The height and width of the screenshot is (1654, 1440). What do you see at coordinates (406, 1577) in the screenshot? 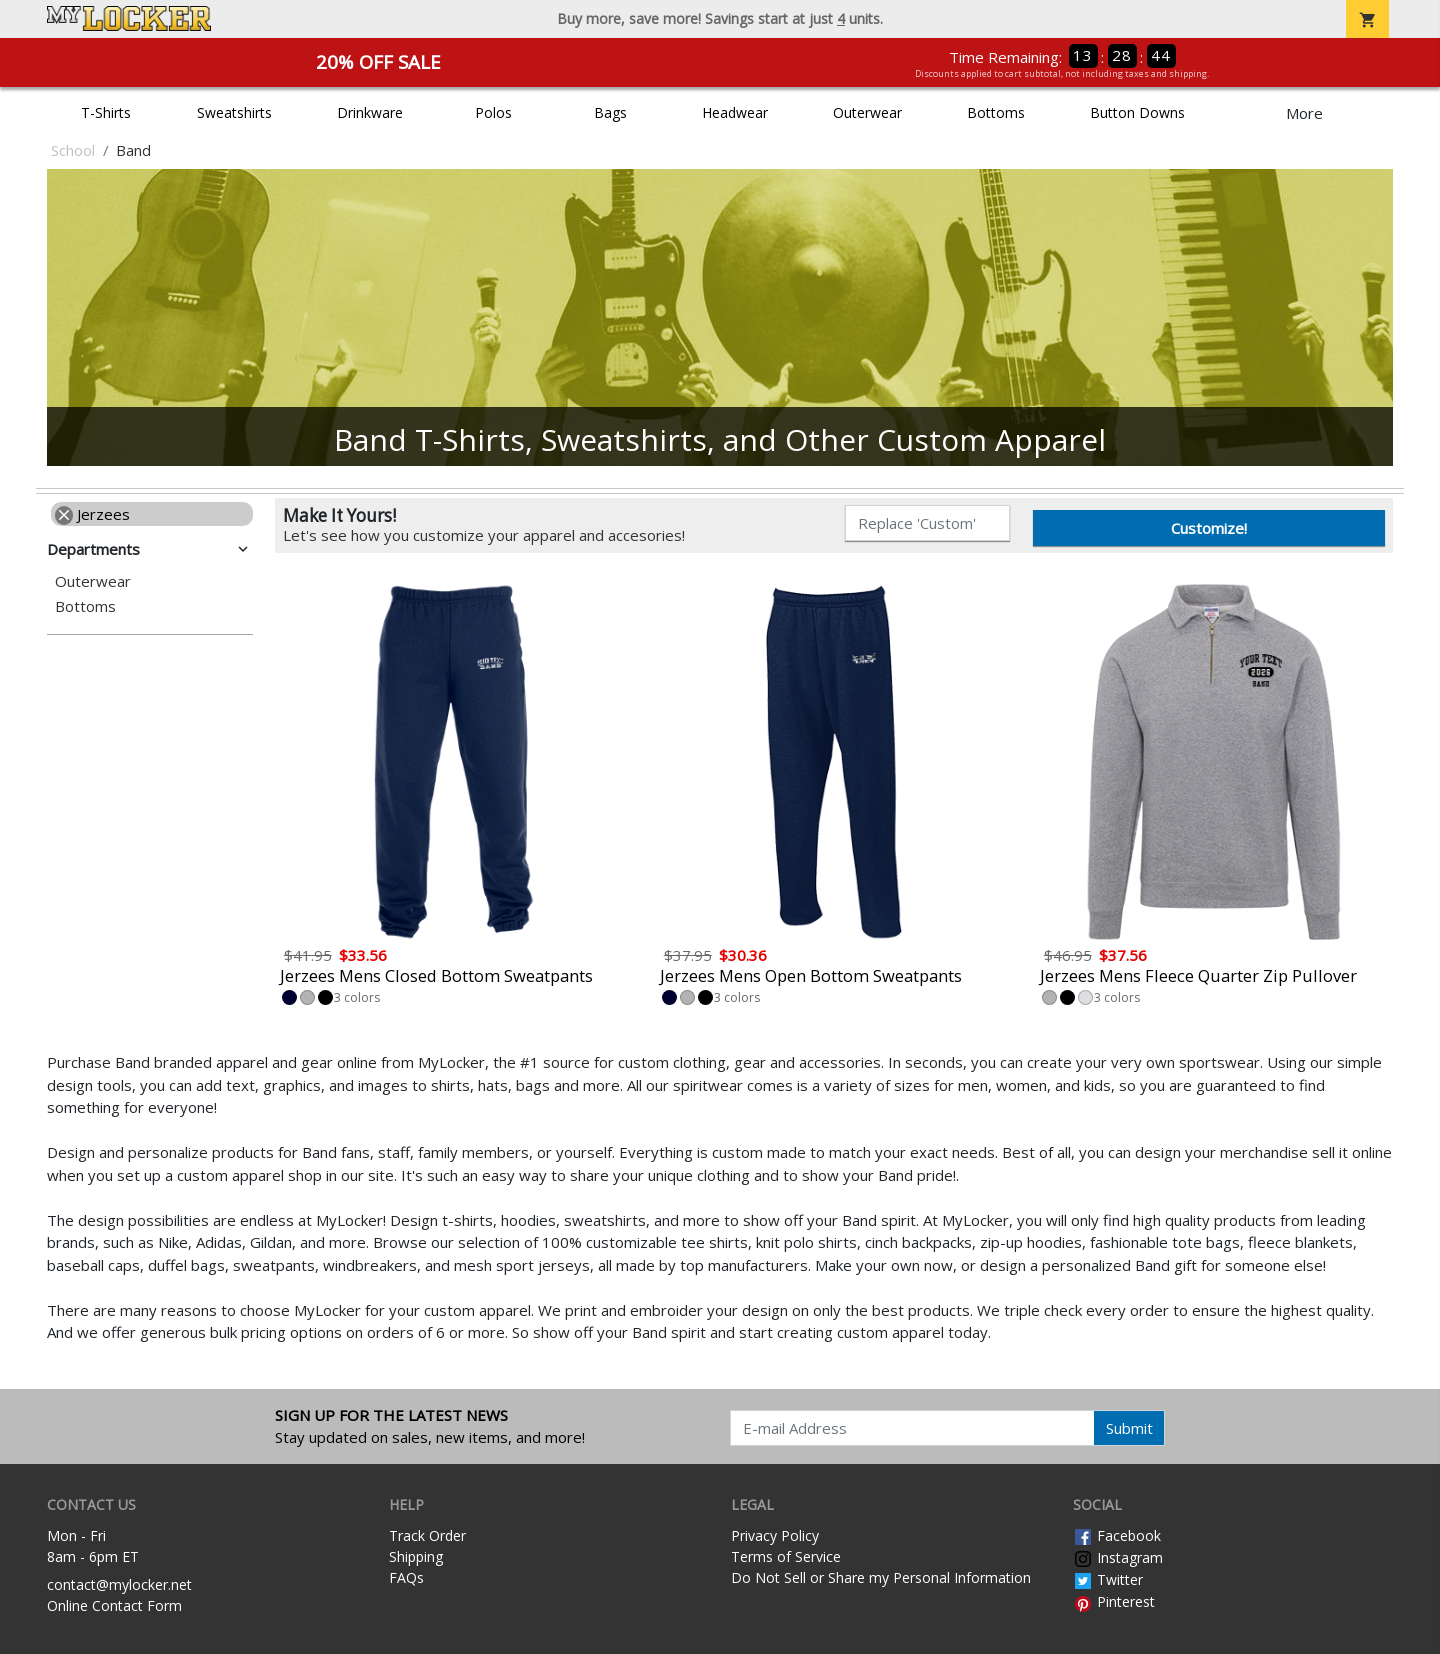
I see `FAQs` at bounding box center [406, 1577].